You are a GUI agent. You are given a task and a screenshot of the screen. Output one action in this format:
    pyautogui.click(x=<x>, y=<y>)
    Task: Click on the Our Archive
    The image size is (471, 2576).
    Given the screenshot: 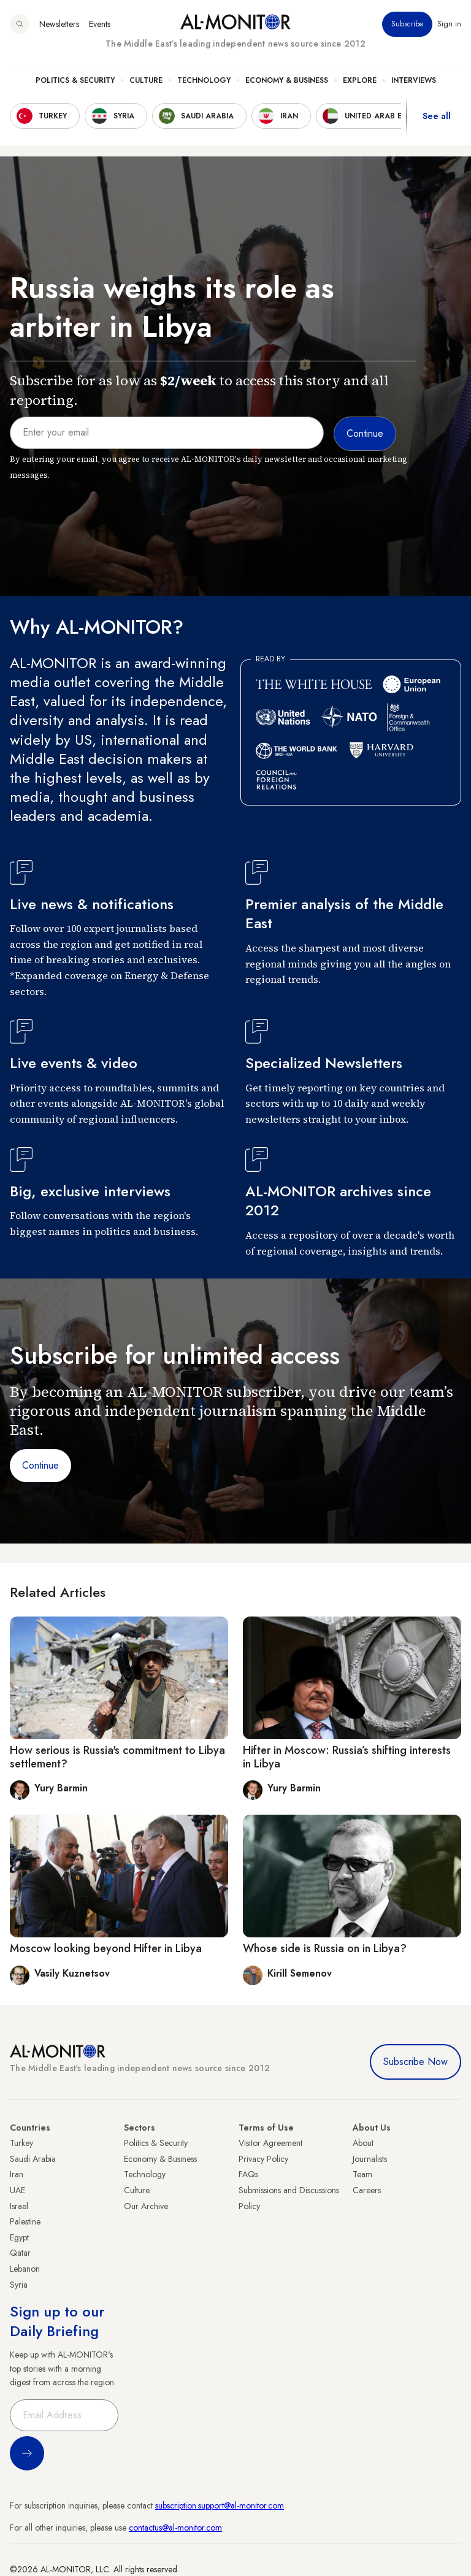 What is the action you would take?
    pyautogui.click(x=146, y=2206)
    